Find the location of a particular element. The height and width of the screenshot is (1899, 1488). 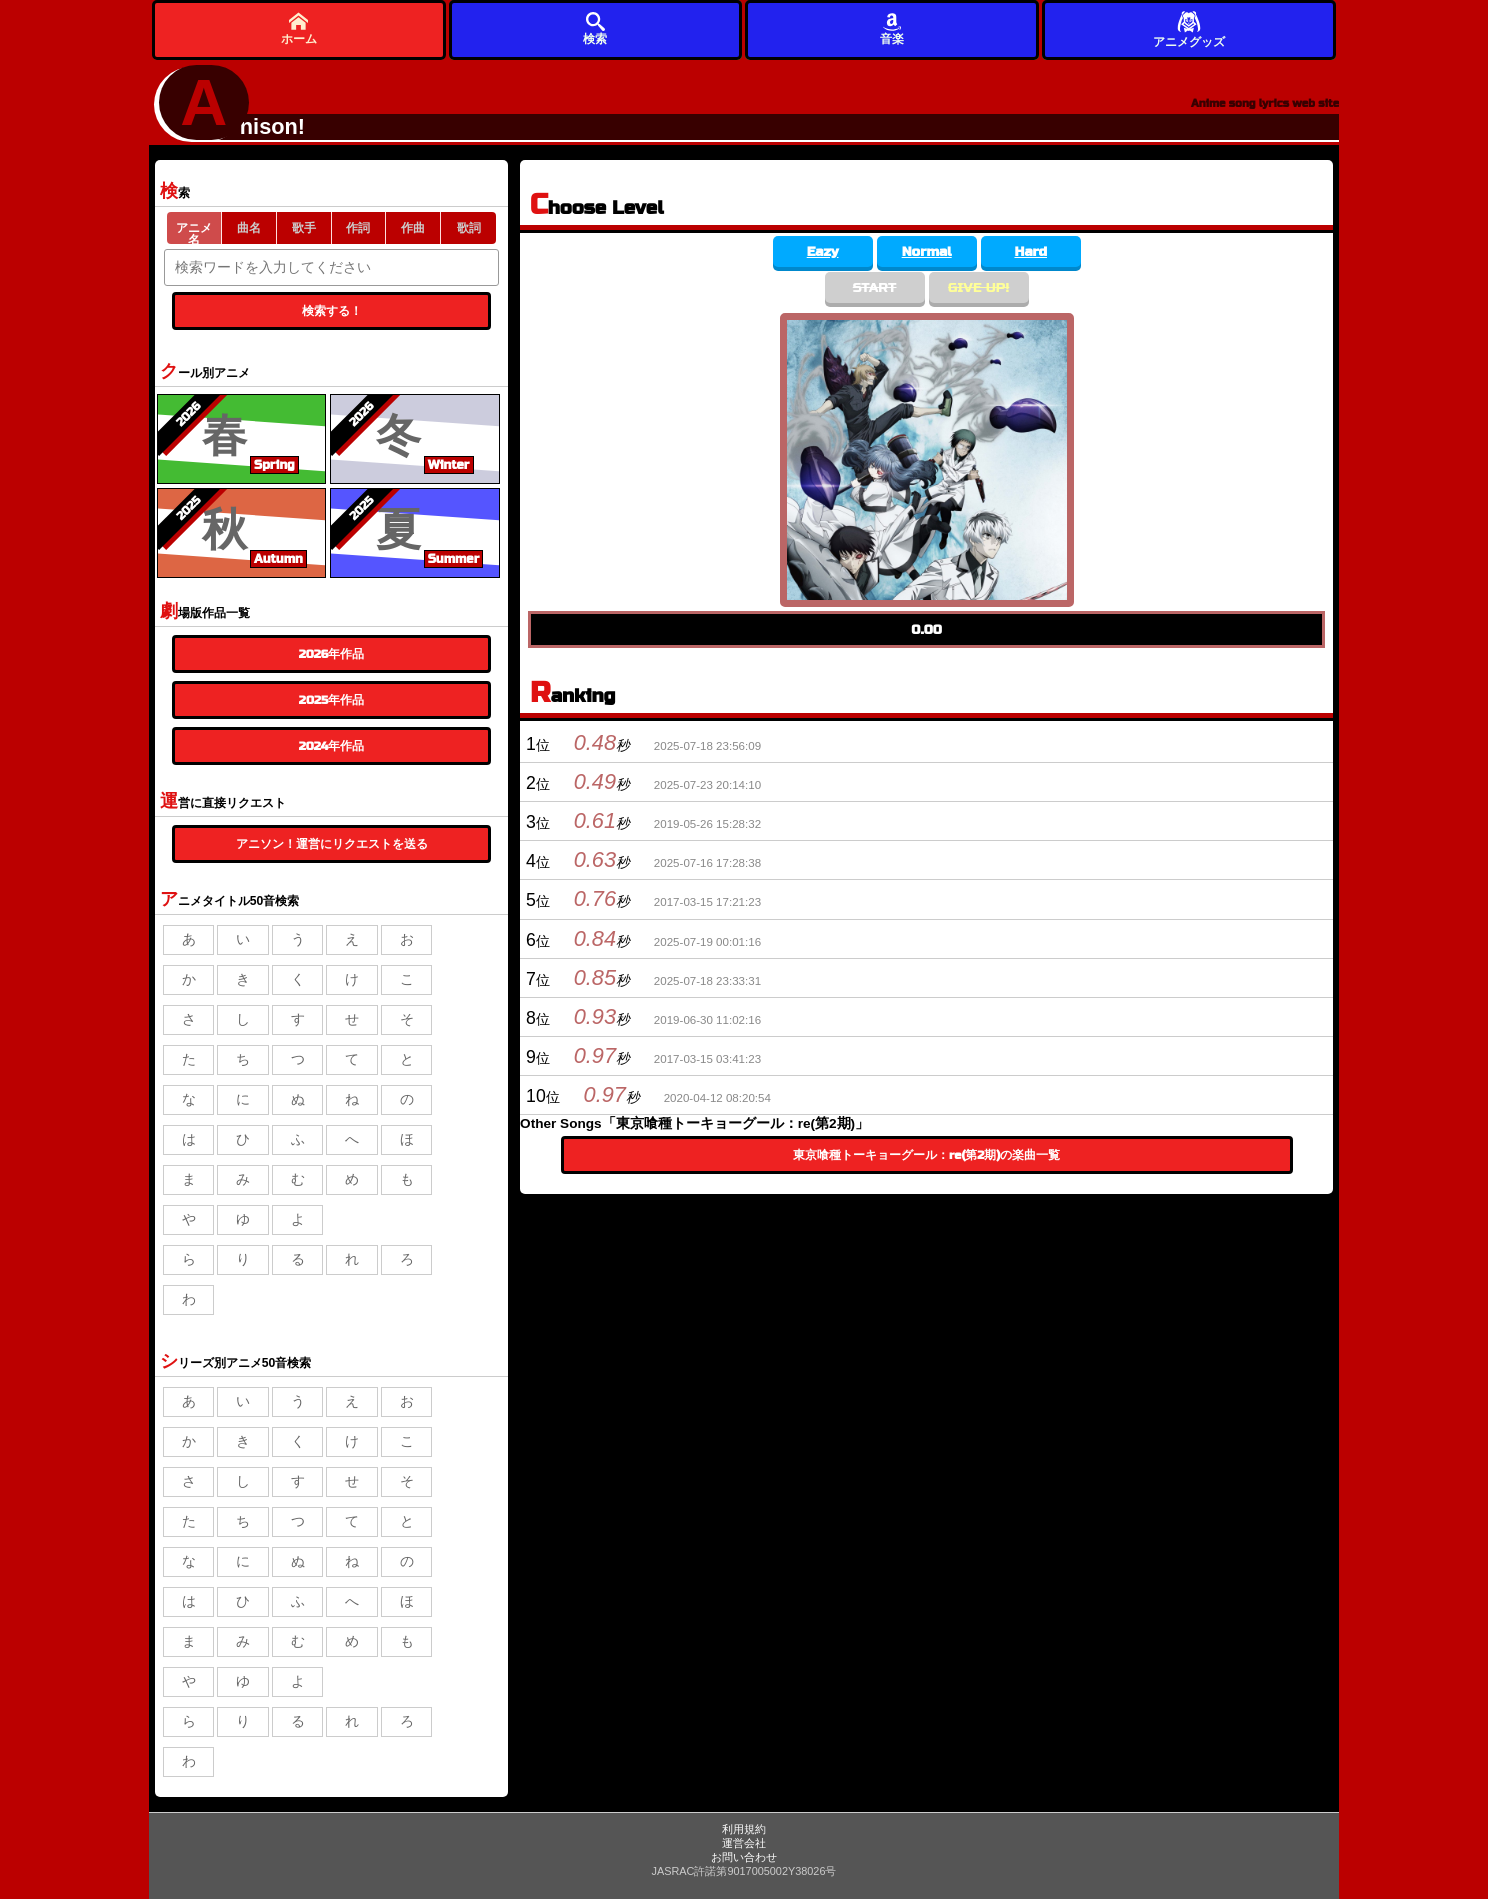

音楽 is located at coordinates (892, 28).